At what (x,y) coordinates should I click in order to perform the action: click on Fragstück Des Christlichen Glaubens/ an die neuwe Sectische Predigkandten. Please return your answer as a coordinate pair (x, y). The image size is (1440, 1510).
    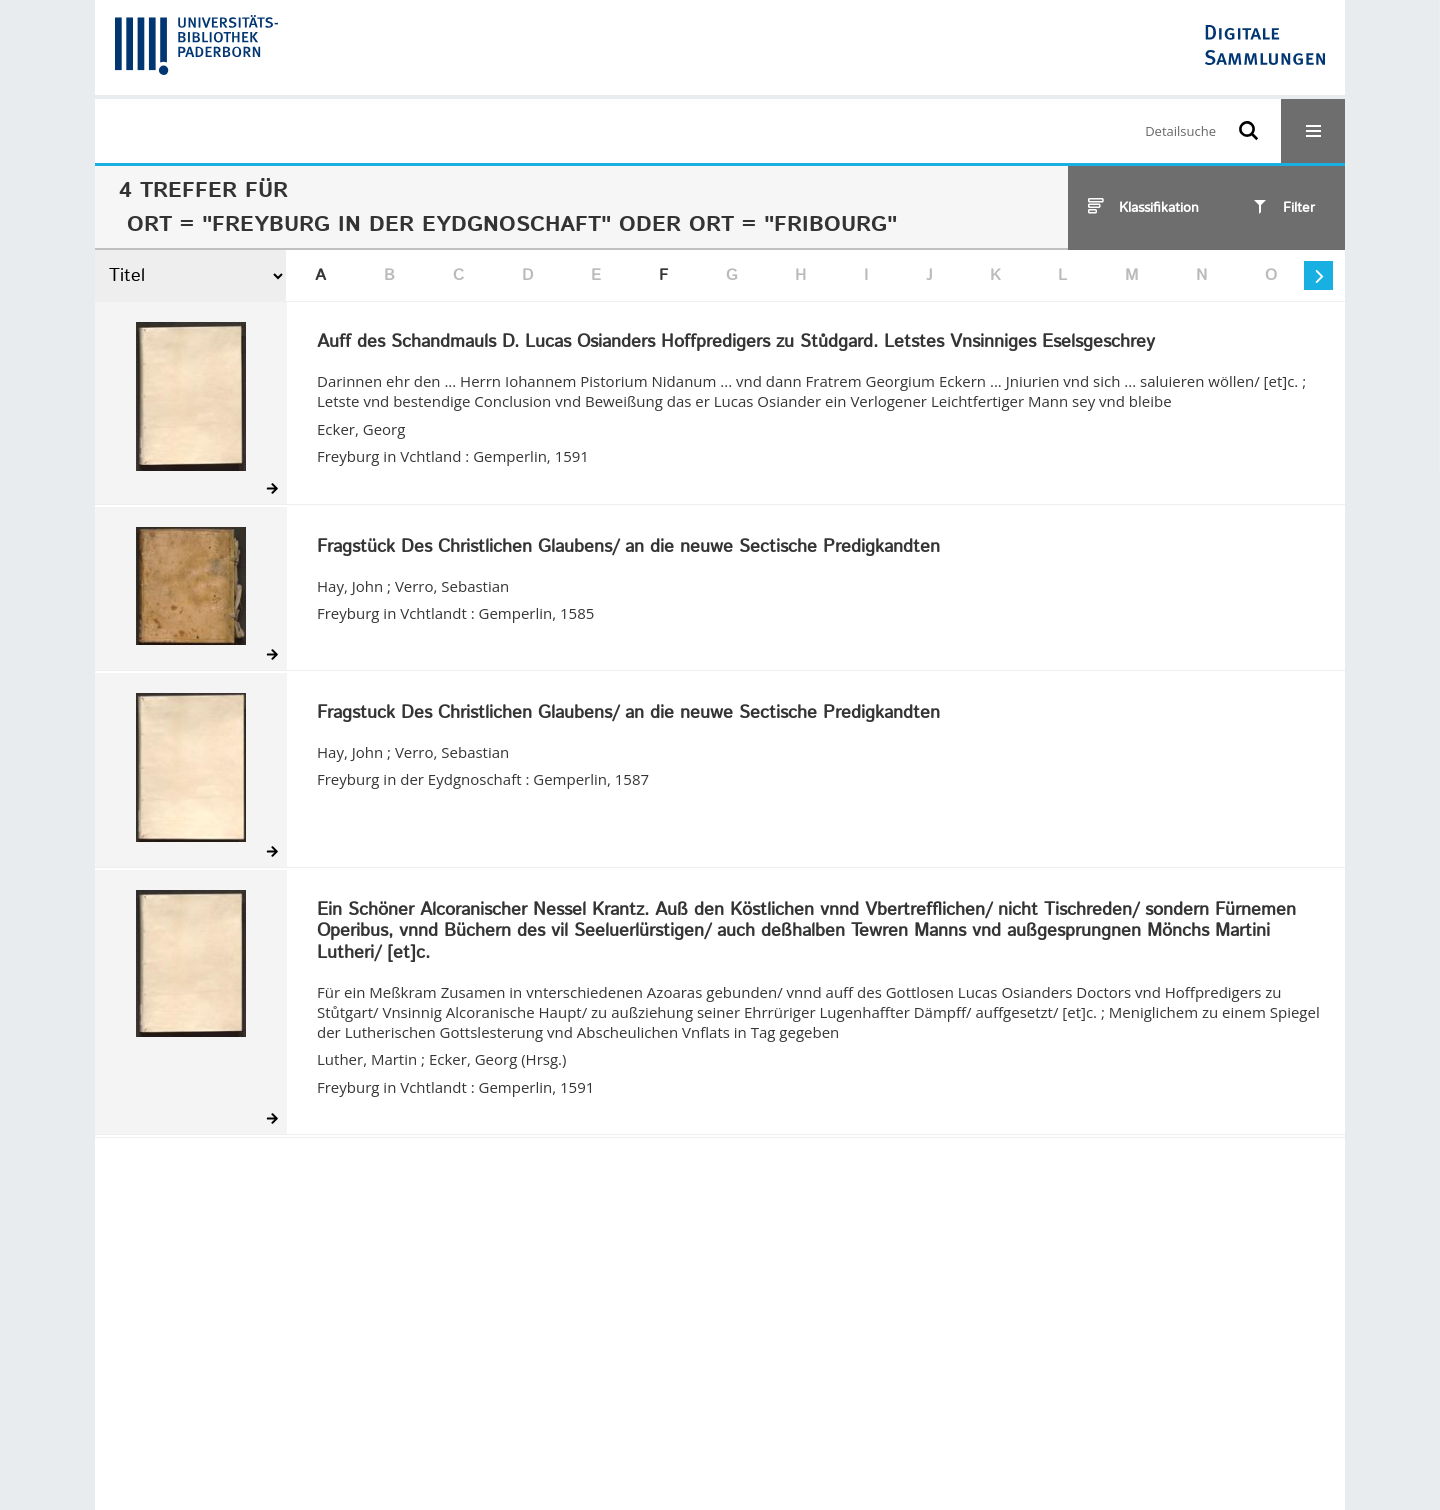
    Looking at the image, I should click on (628, 548).